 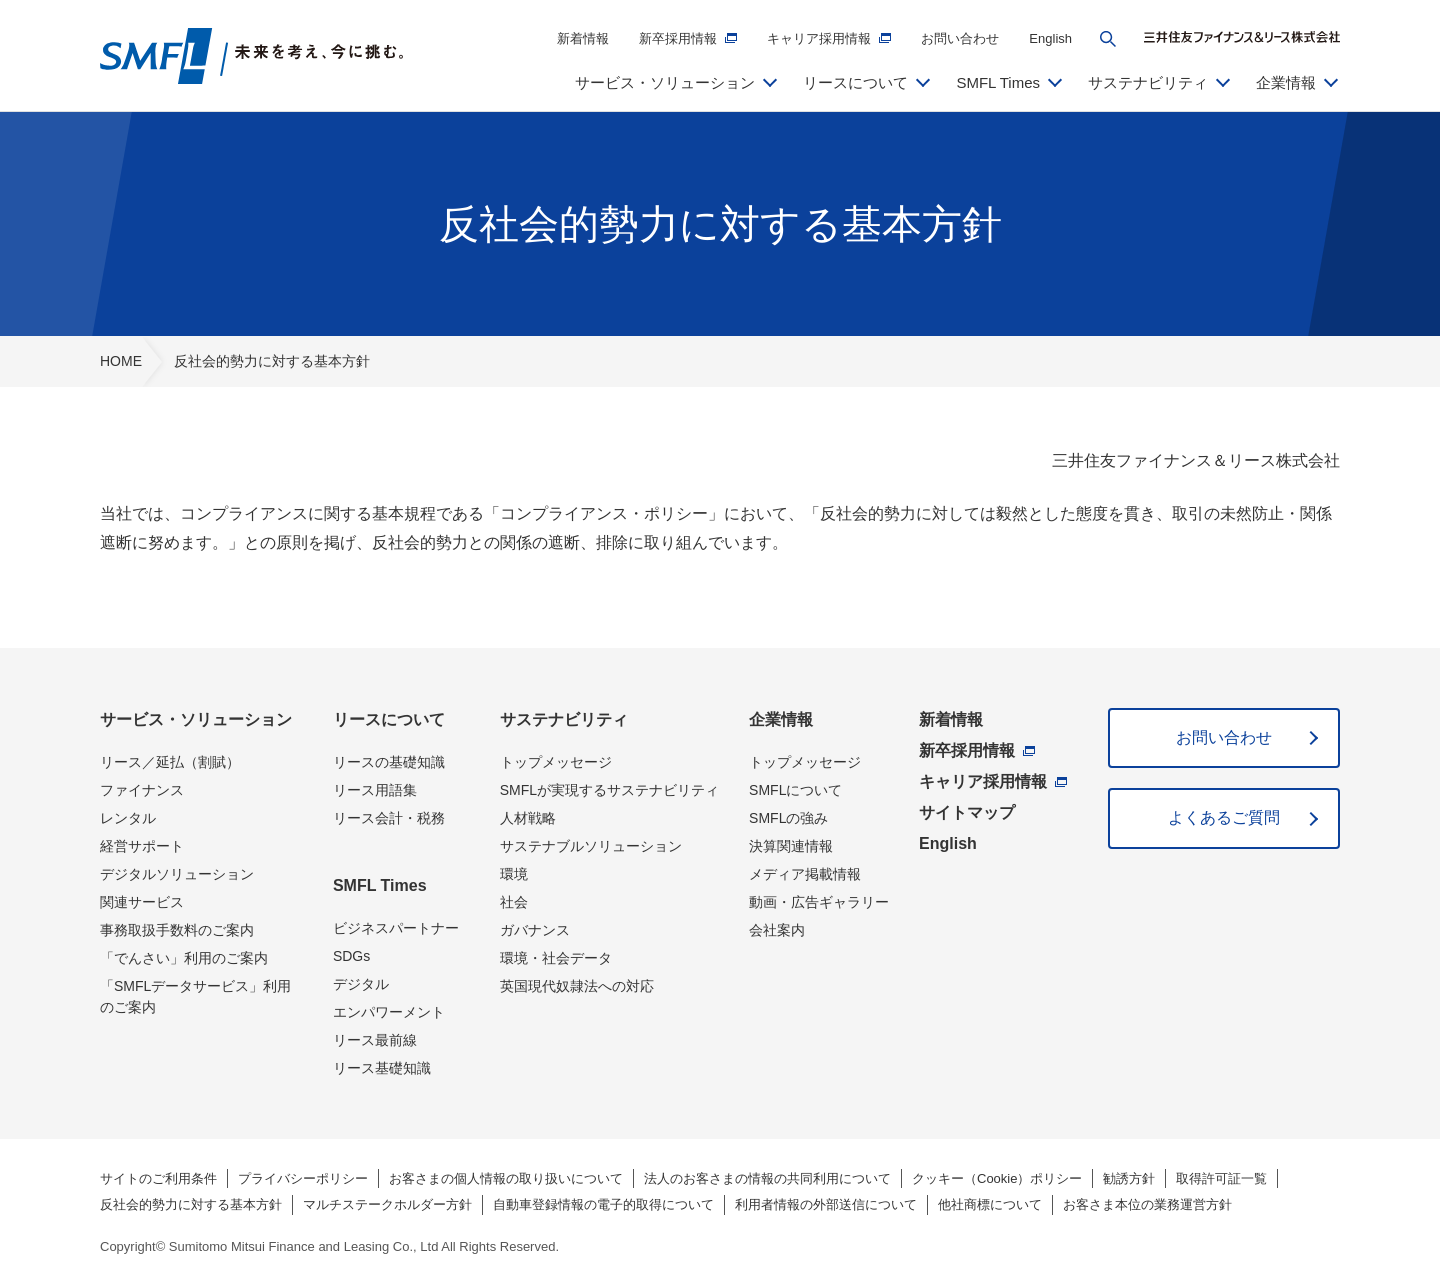 I want to click on リースについて [button], so click(x=855, y=82).